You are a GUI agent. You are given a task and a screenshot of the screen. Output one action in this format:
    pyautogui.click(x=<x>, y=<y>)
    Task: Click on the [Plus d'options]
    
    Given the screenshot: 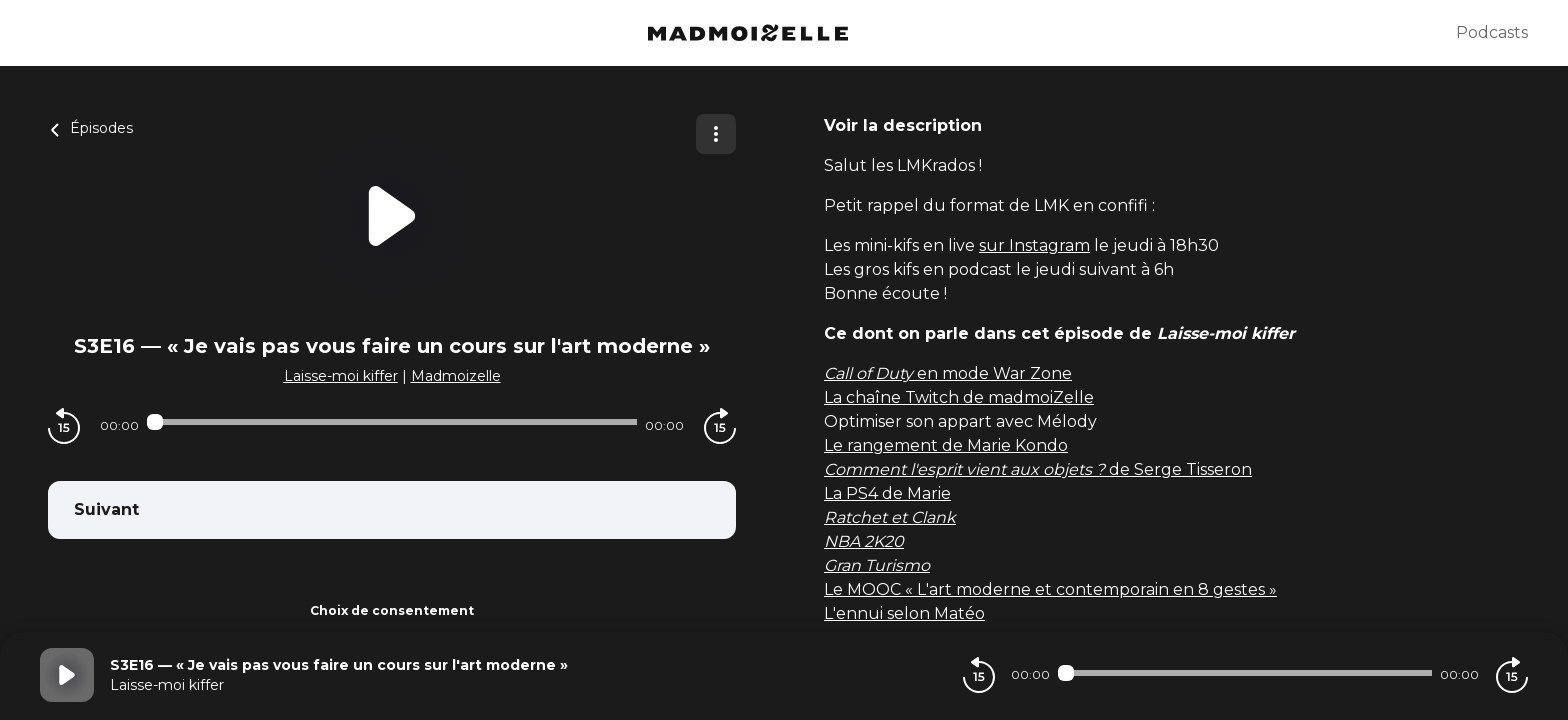 What is the action you would take?
    pyautogui.click(x=716, y=134)
    